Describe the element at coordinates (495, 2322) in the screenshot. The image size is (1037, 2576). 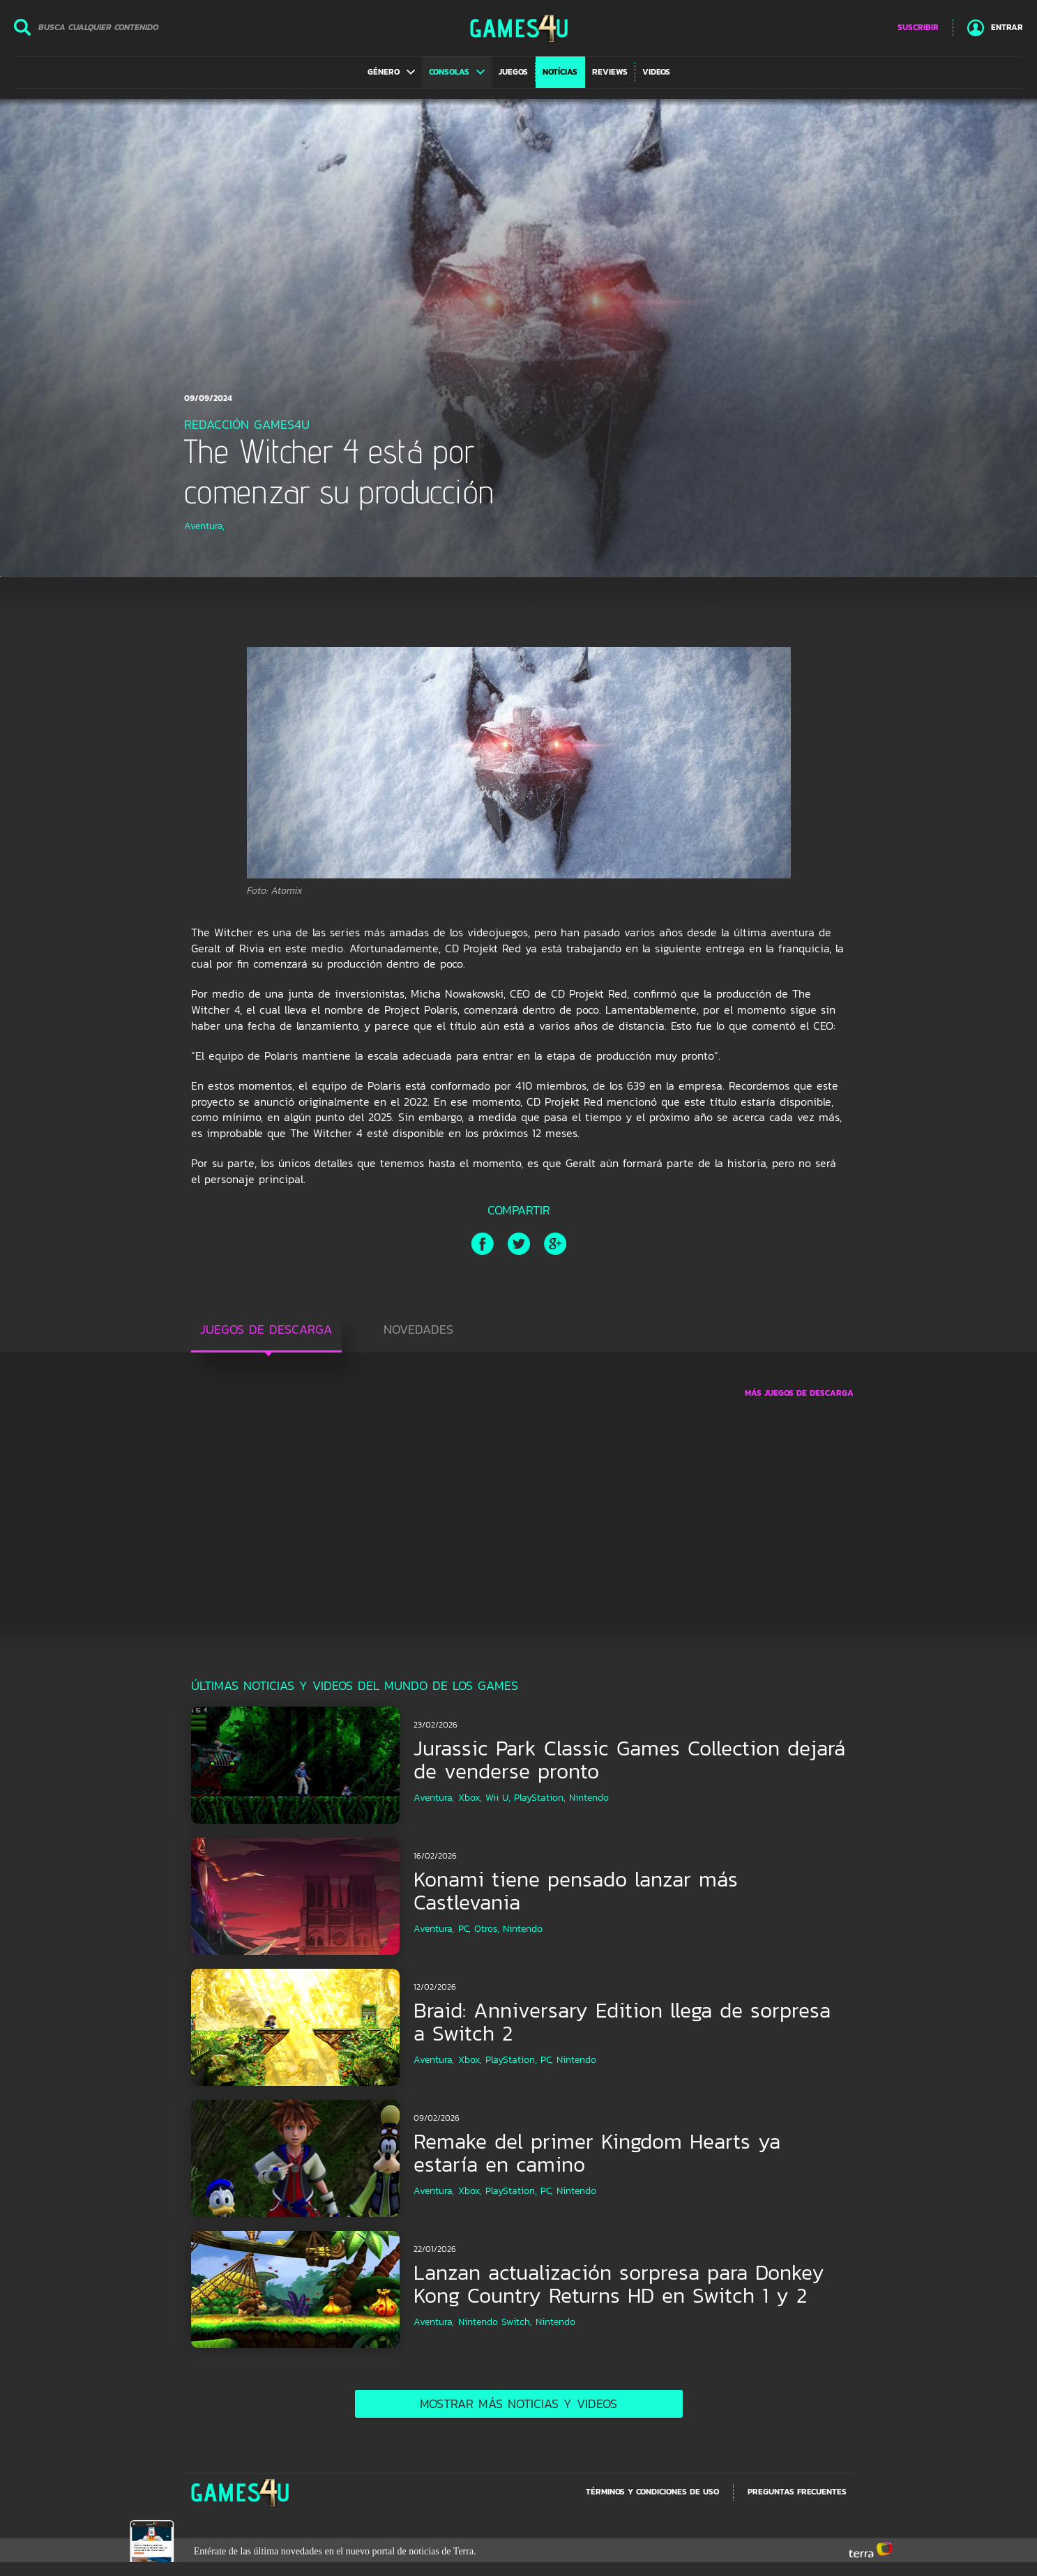
I see `Nintendo Switch,` at that location.